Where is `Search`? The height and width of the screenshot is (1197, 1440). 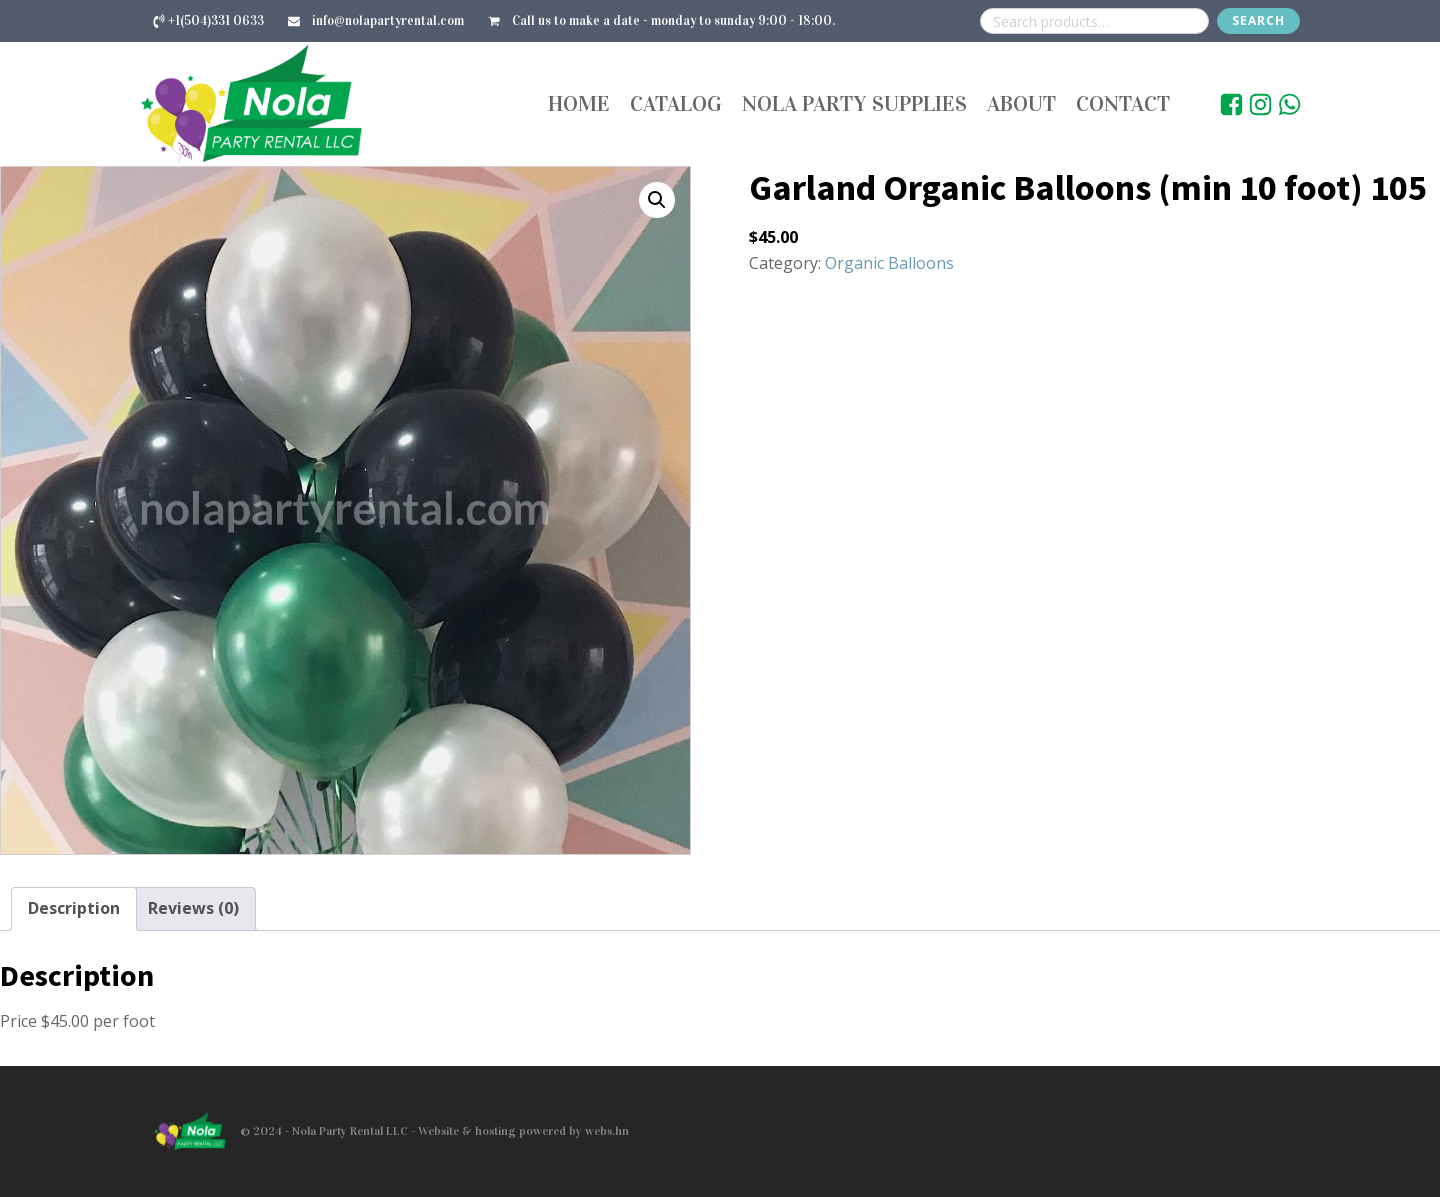 Search is located at coordinates (1258, 20).